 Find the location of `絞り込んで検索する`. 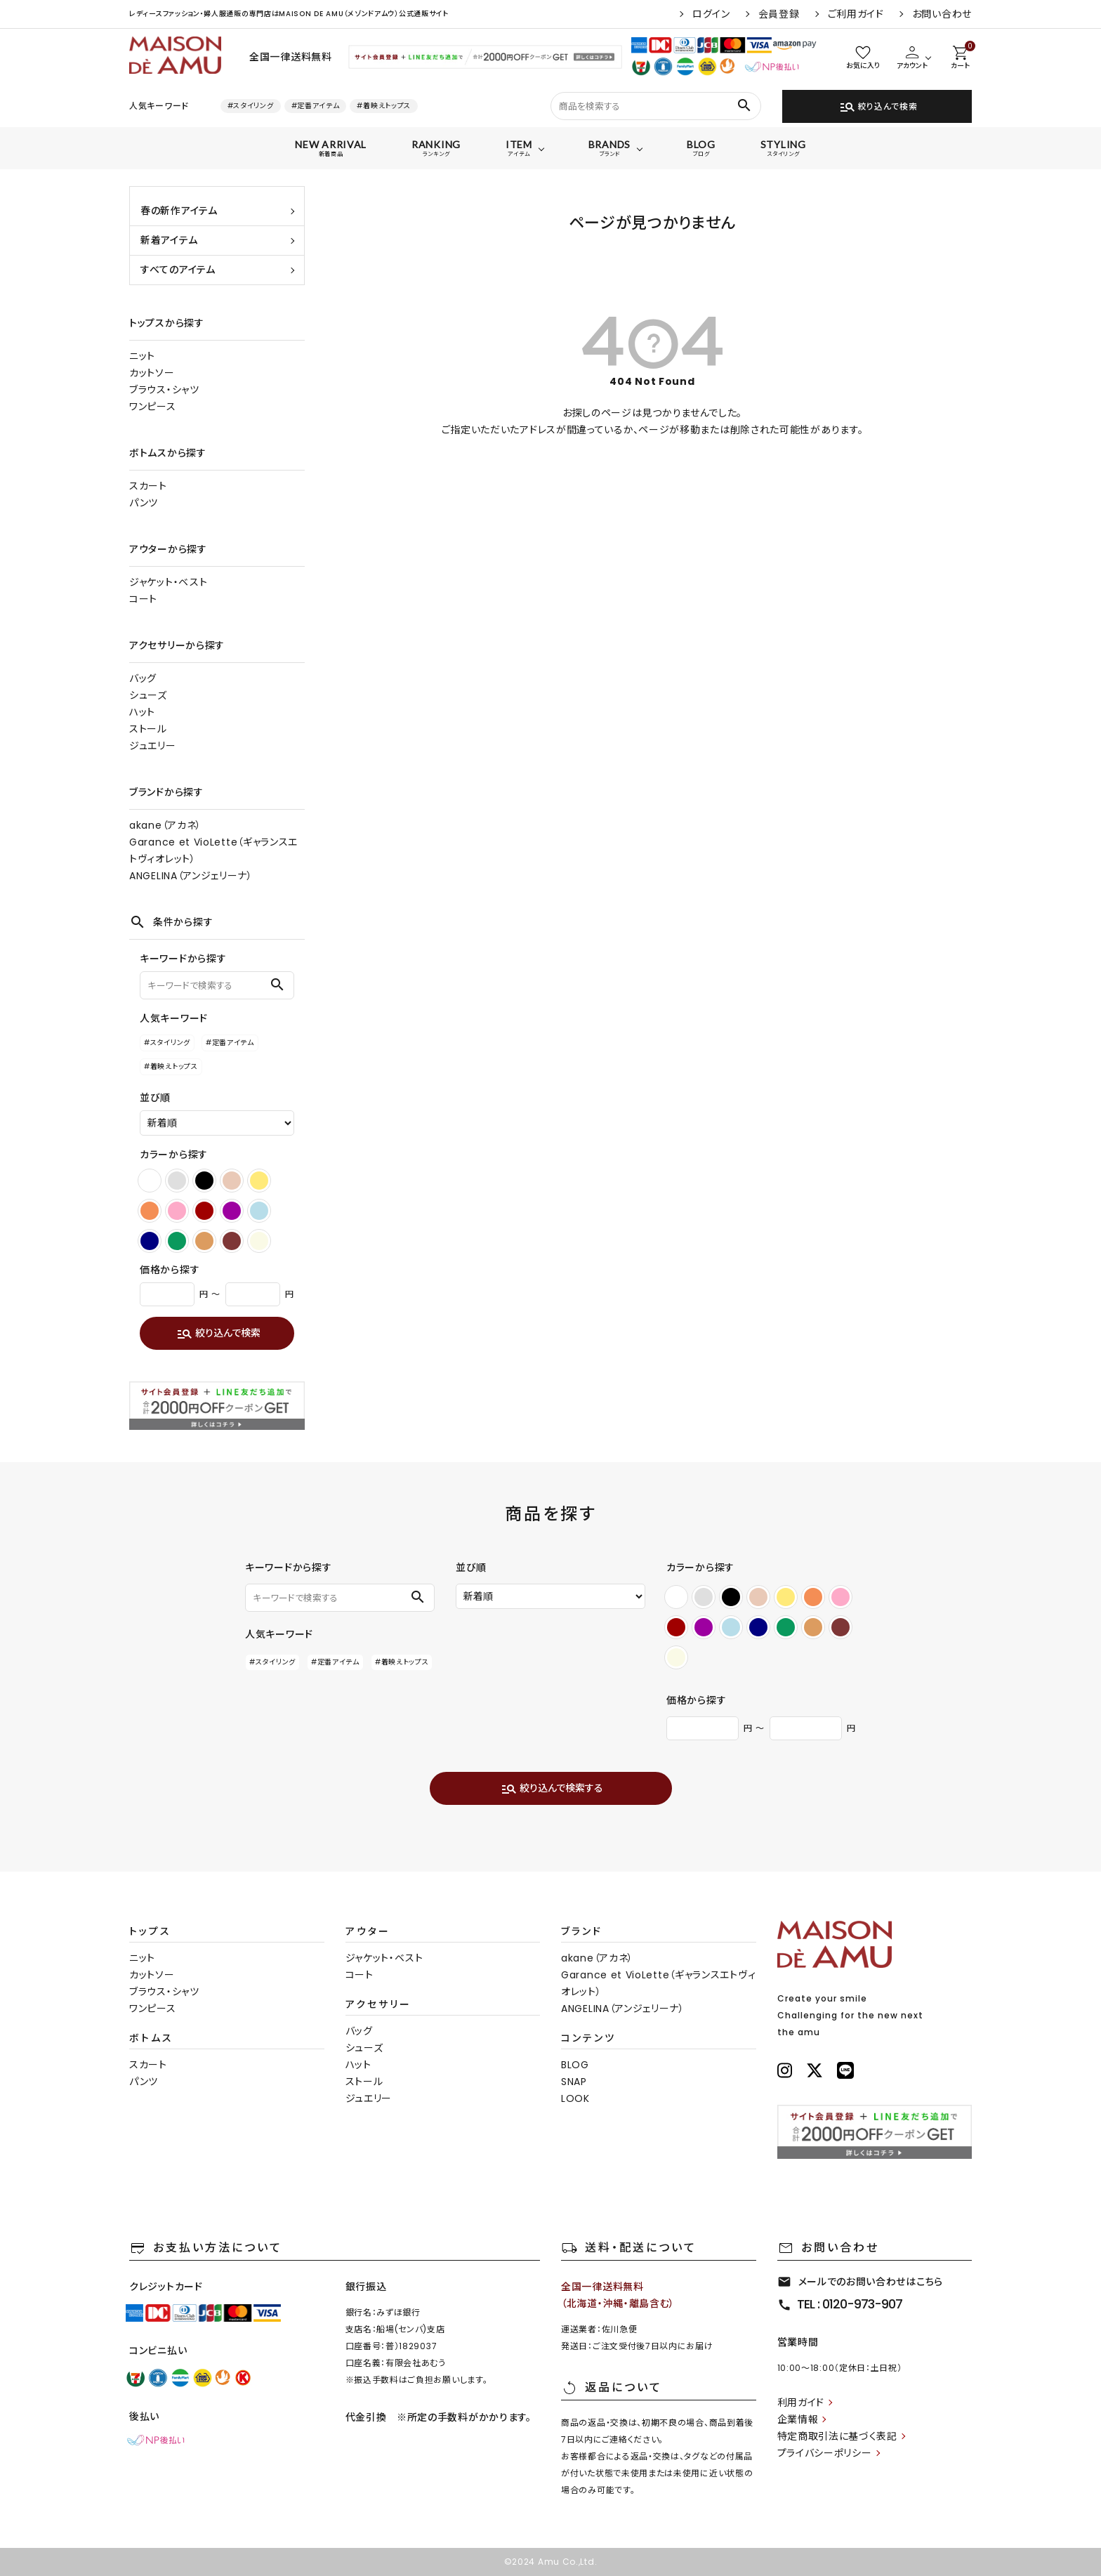

絞り込んで検索する is located at coordinates (552, 1788).